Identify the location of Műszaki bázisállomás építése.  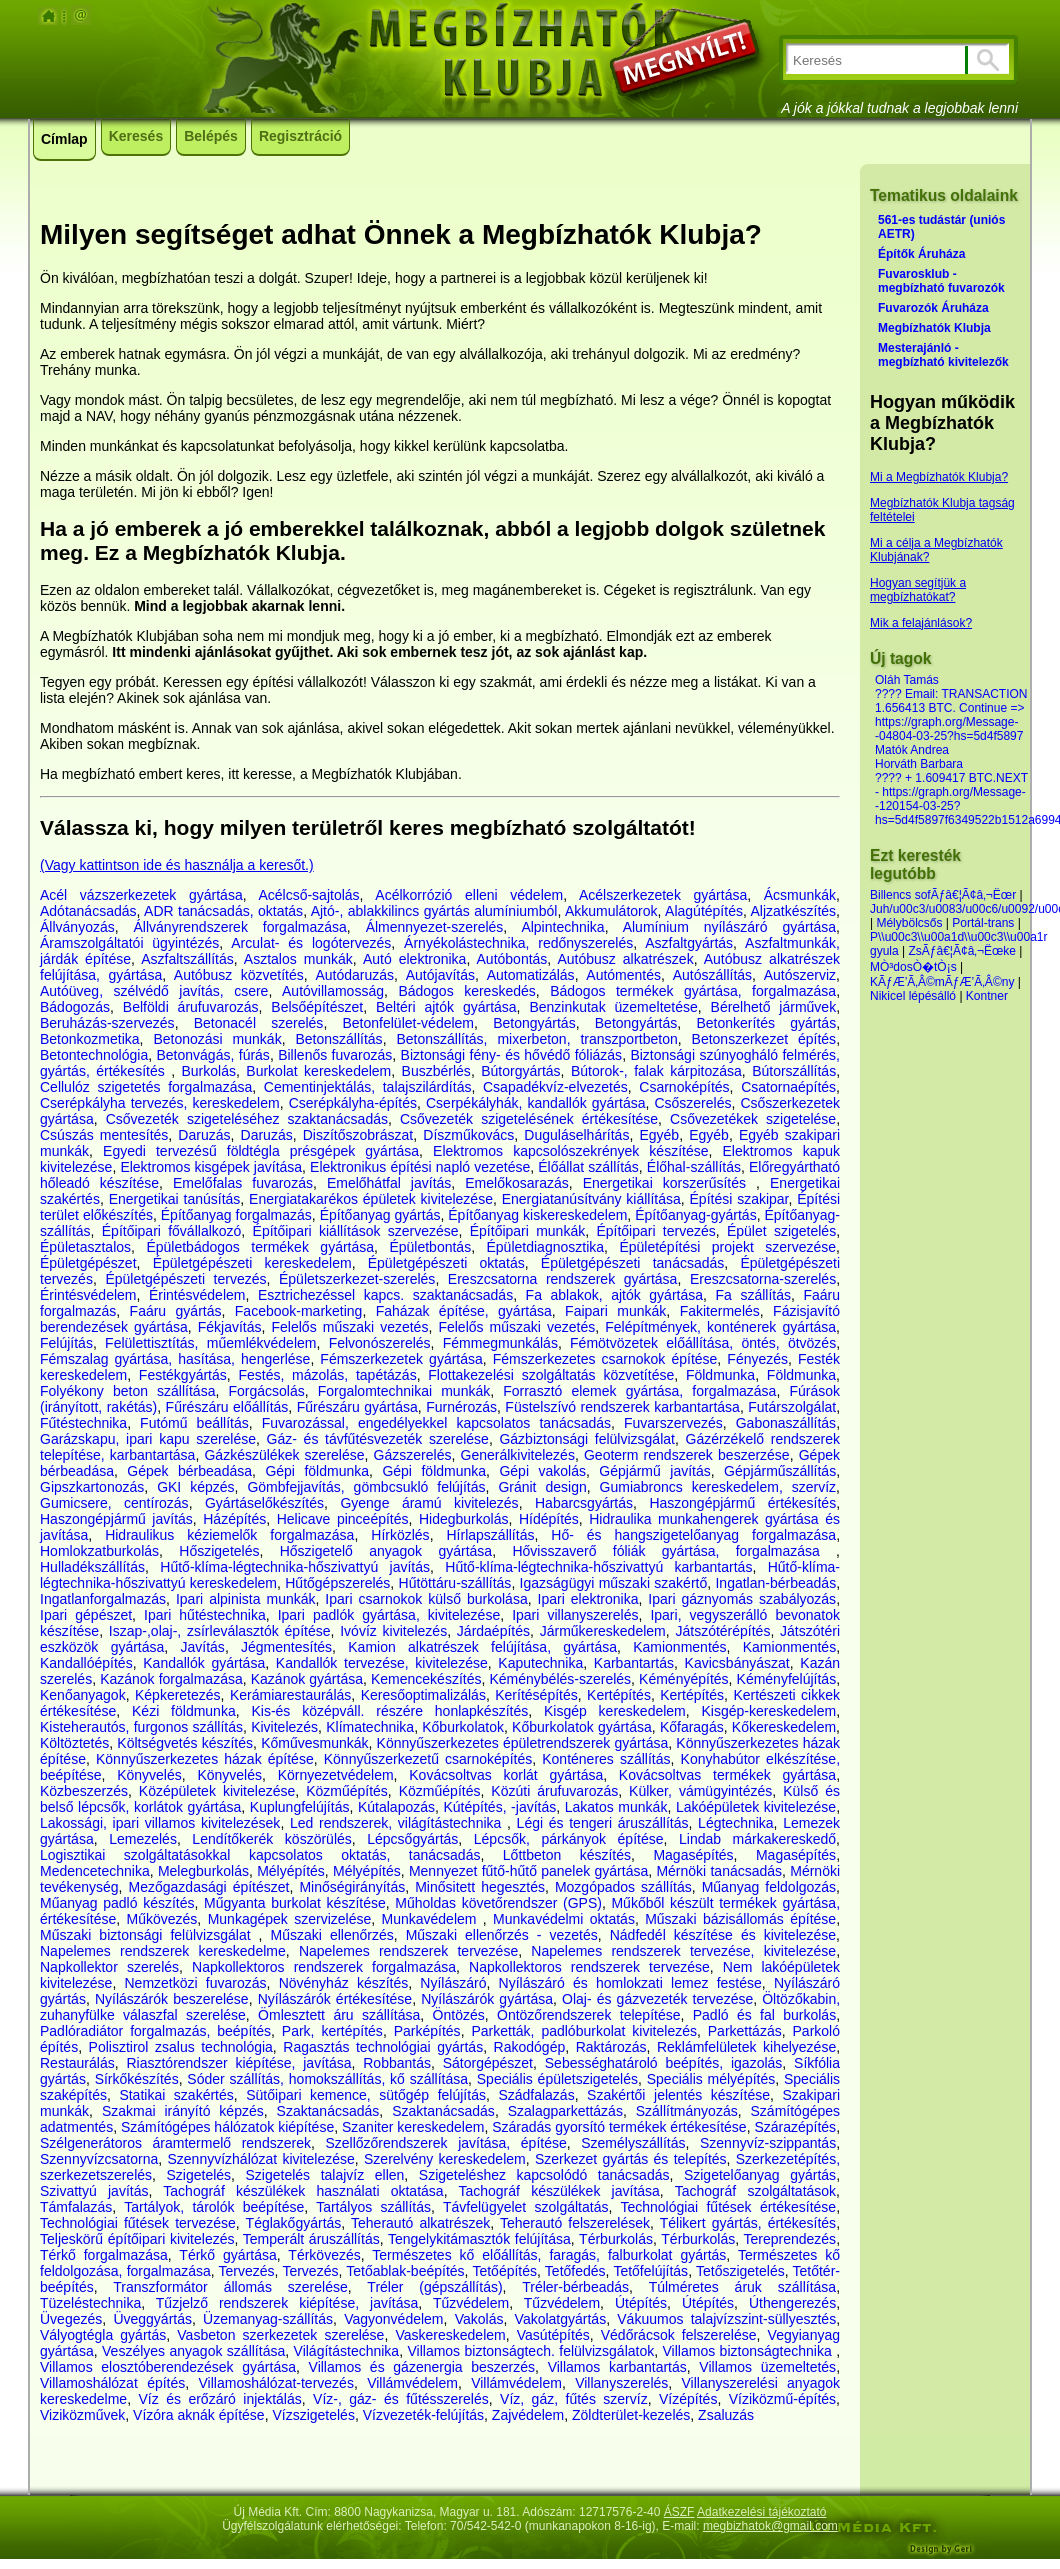
(740, 1919).